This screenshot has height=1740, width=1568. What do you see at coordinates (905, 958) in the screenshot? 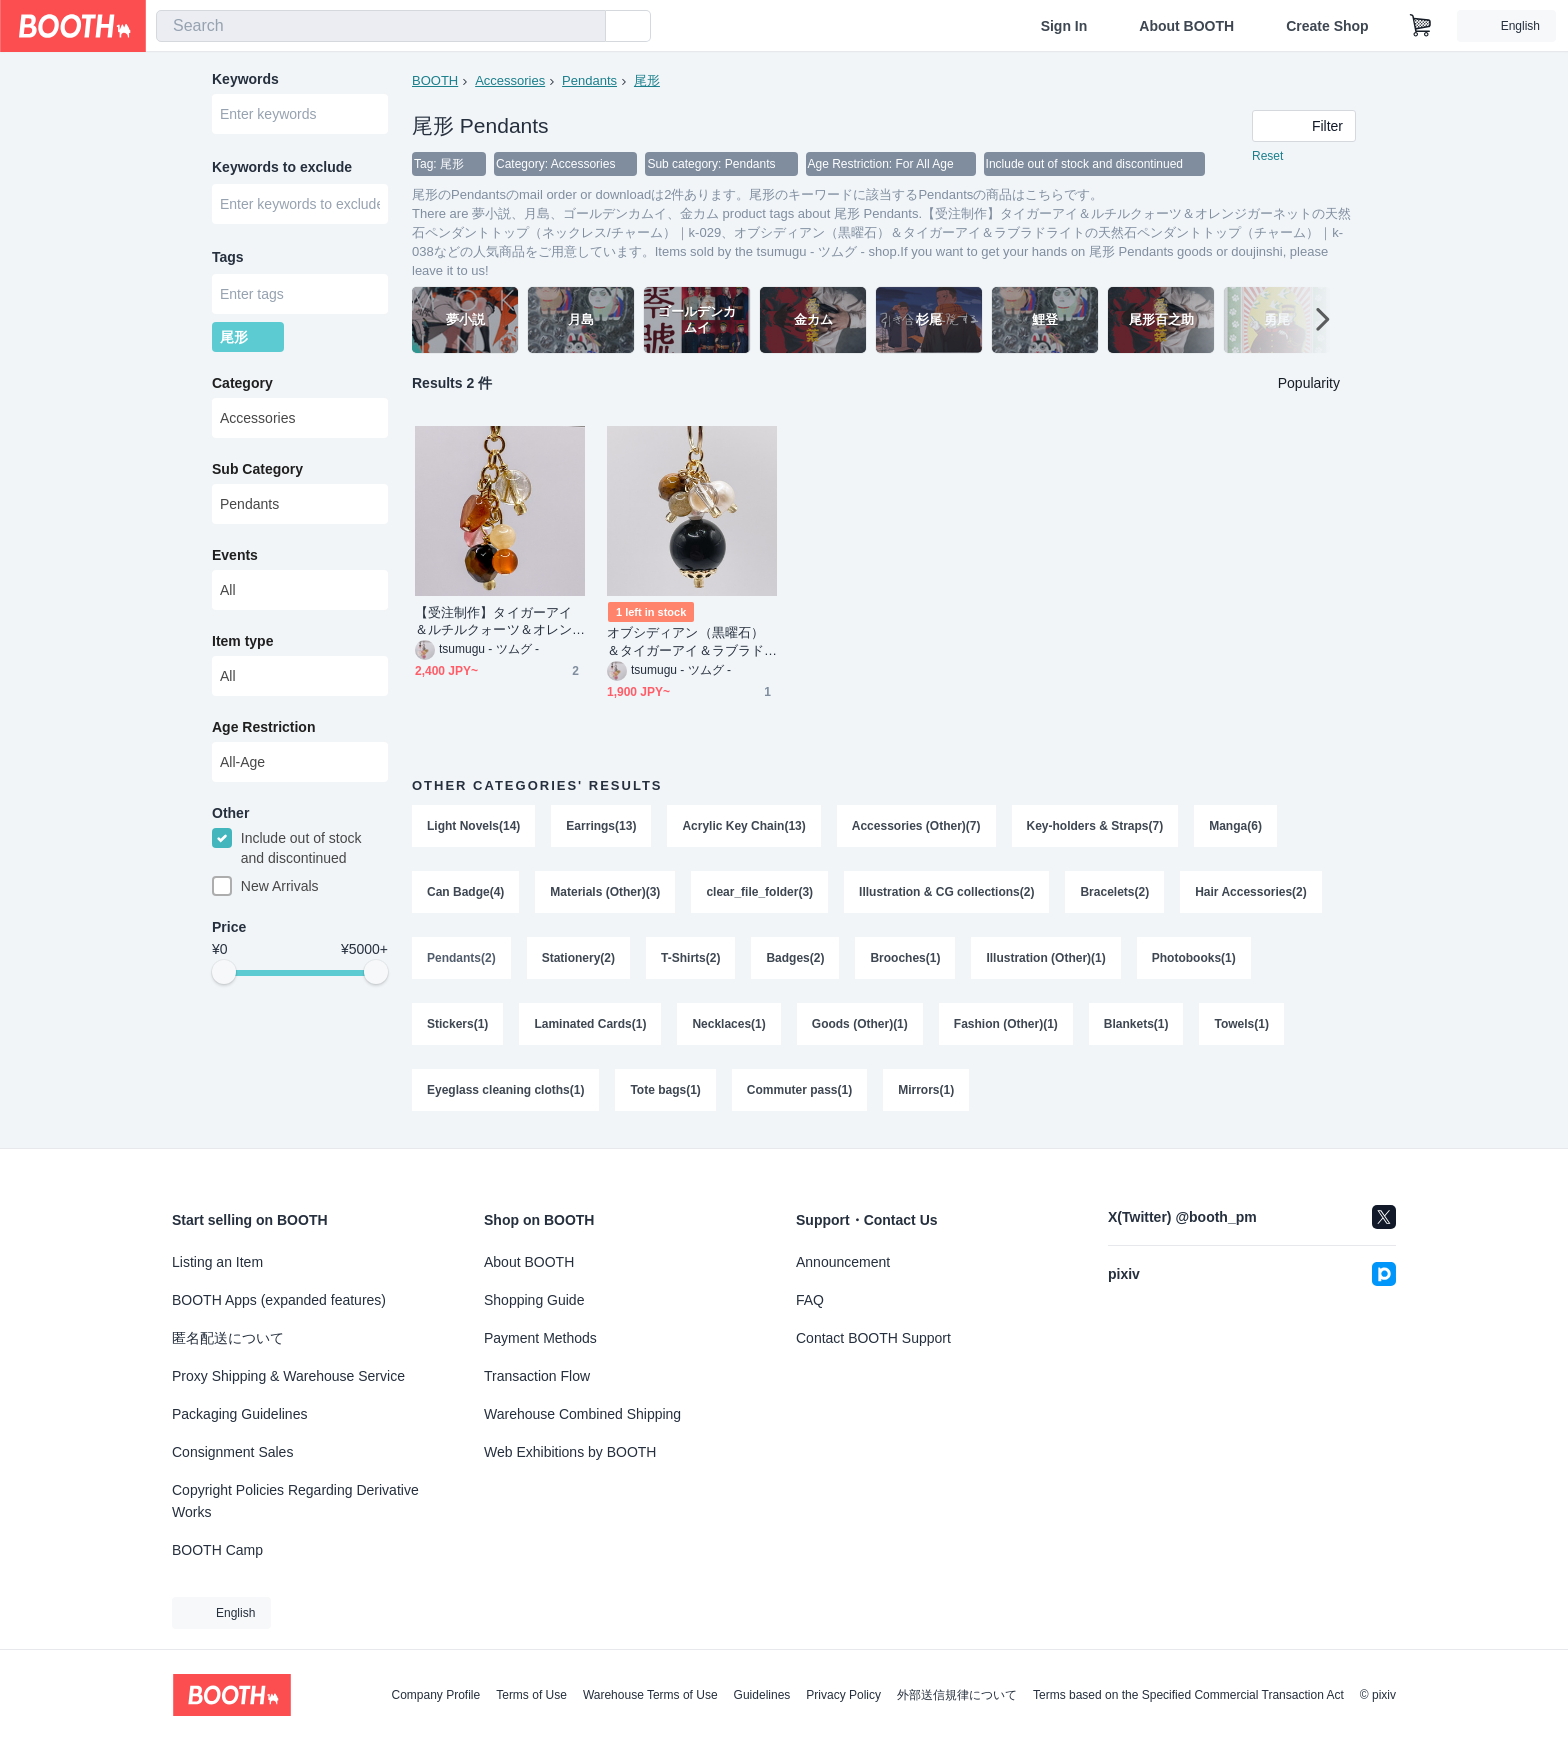
I see `Brooches(1)` at bounding box center [905, 958].